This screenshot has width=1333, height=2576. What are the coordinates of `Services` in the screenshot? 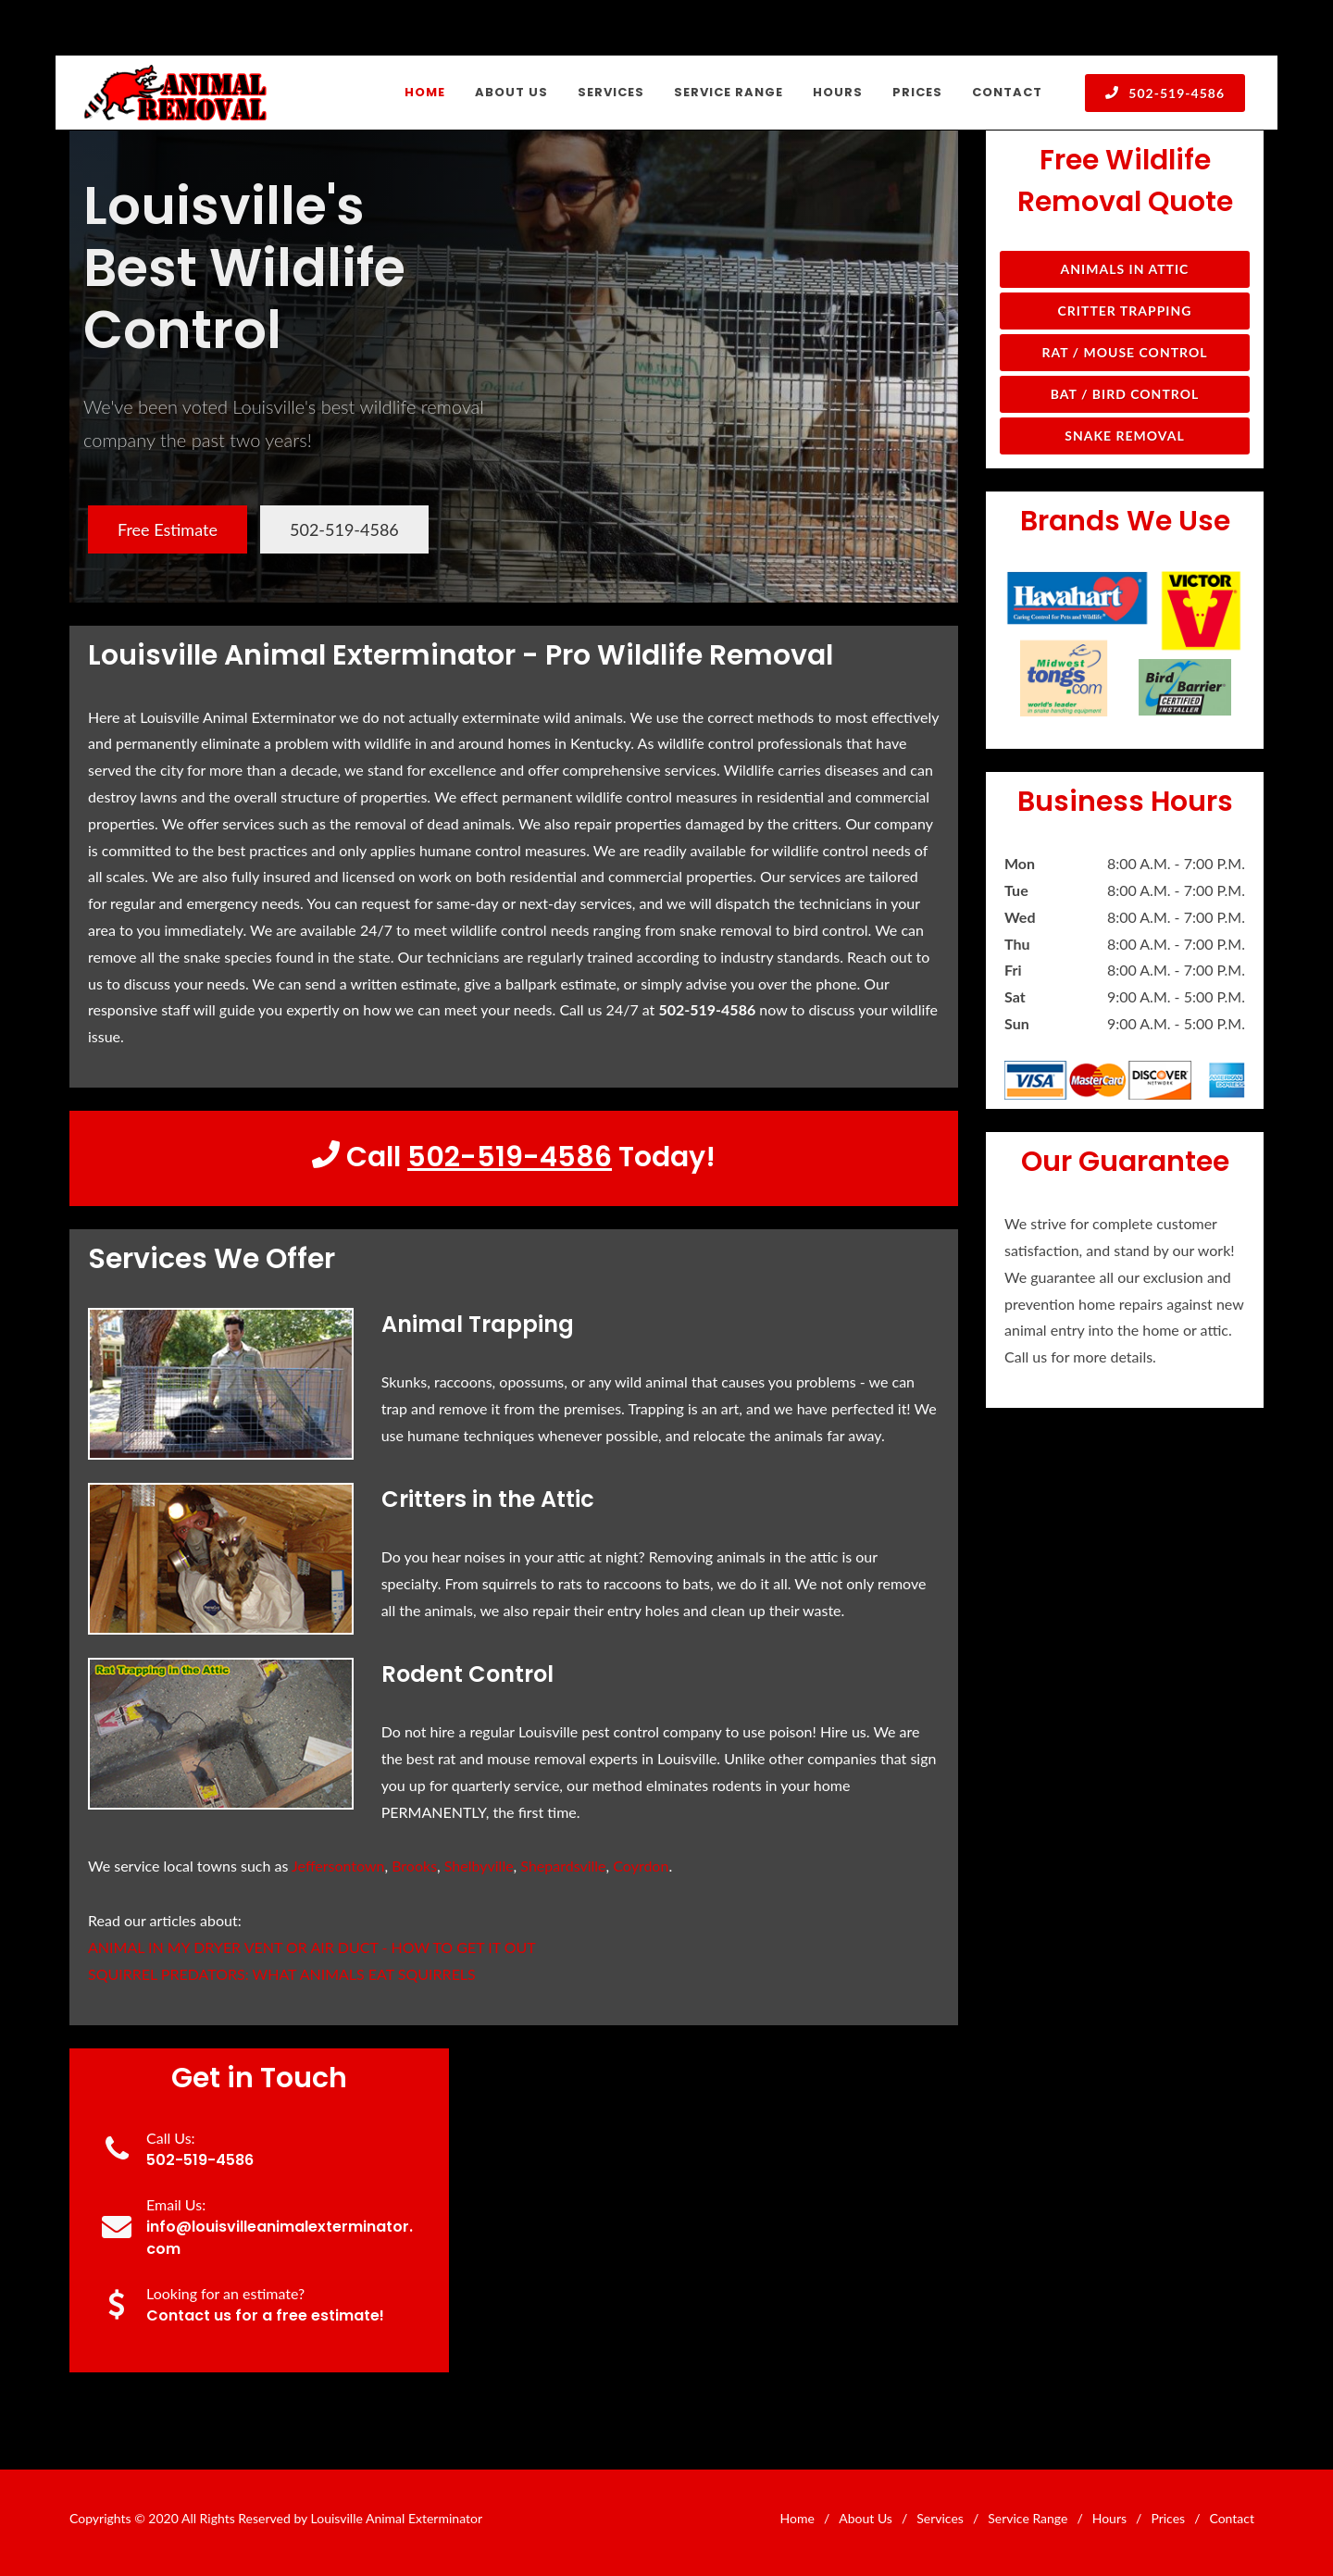 It's located at (940, 2518).